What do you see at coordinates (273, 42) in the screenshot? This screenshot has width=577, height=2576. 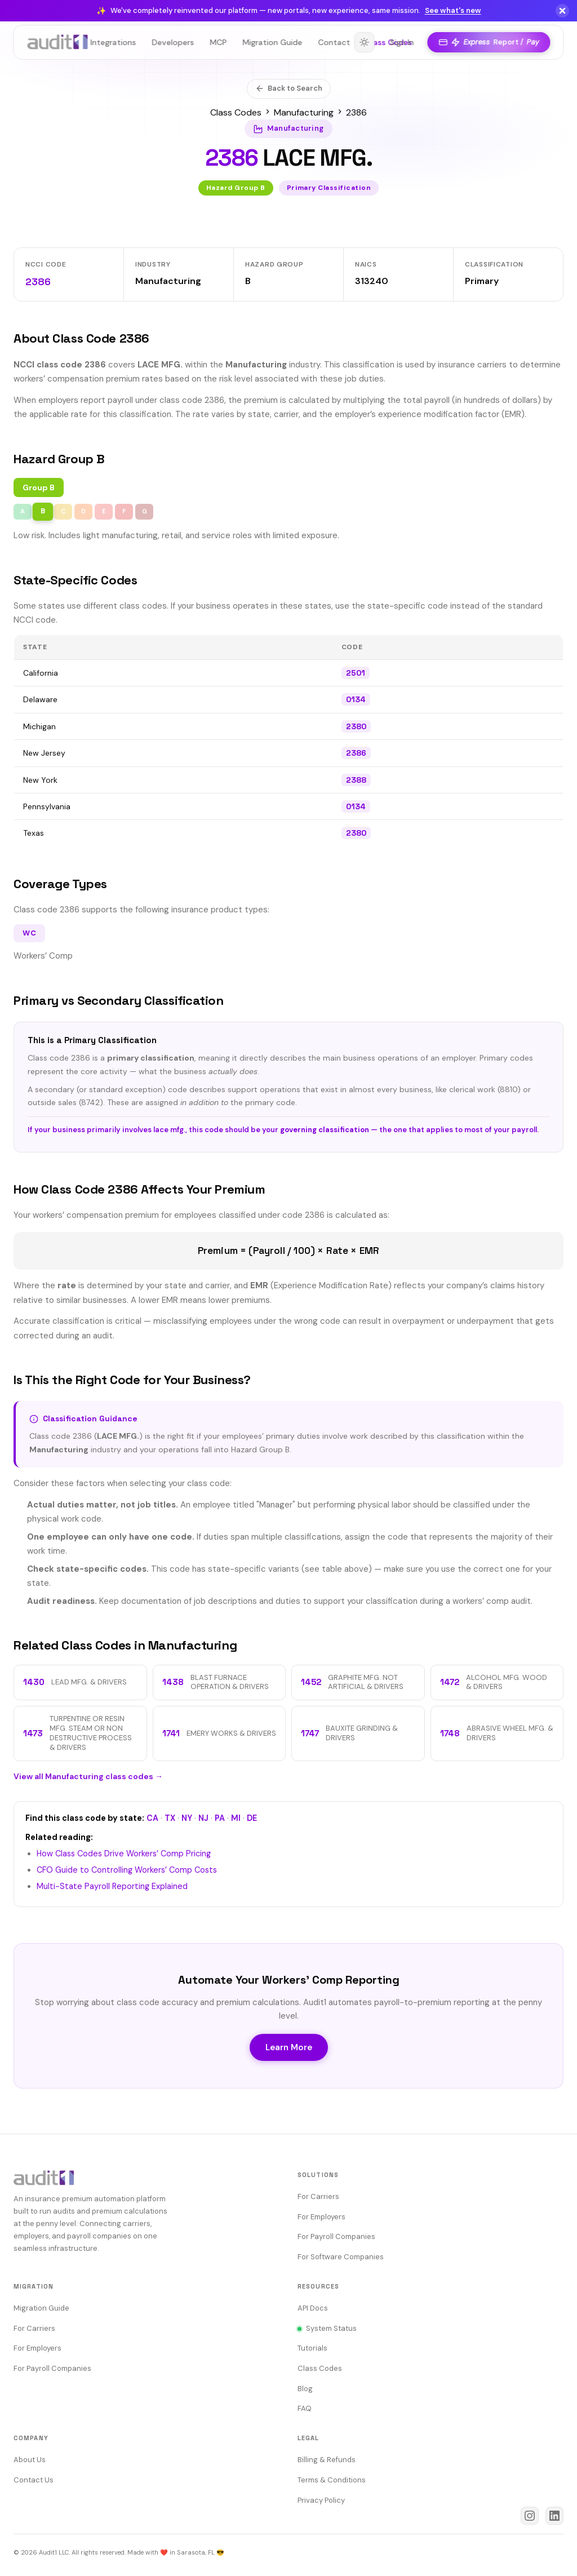 I see `Migration Guide` at bounding box center [273, 42].